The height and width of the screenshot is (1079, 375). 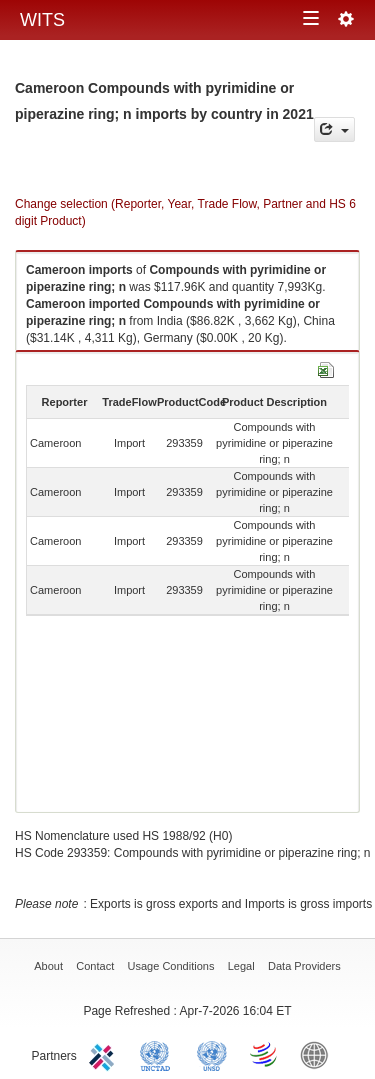 What do you see at coordinates (319, 1054) in the screenshot?
I see `World Bank` at bounding box center [319, 1054].